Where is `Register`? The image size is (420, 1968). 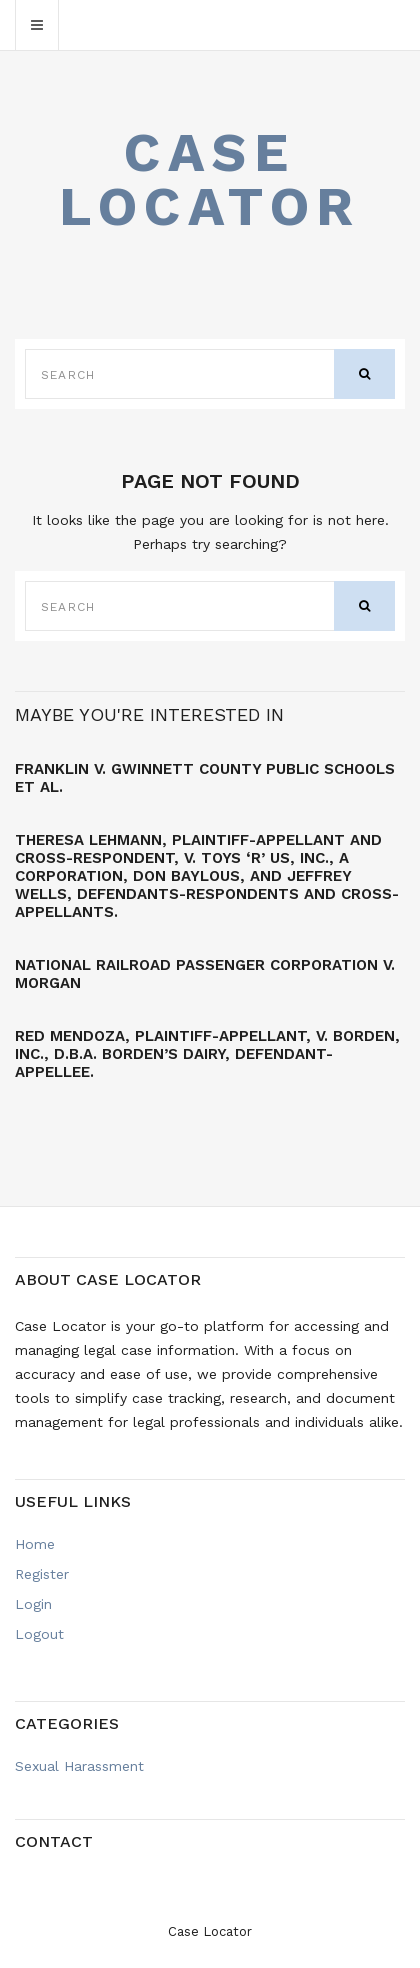 Register is located at coordinates (42, 1574).